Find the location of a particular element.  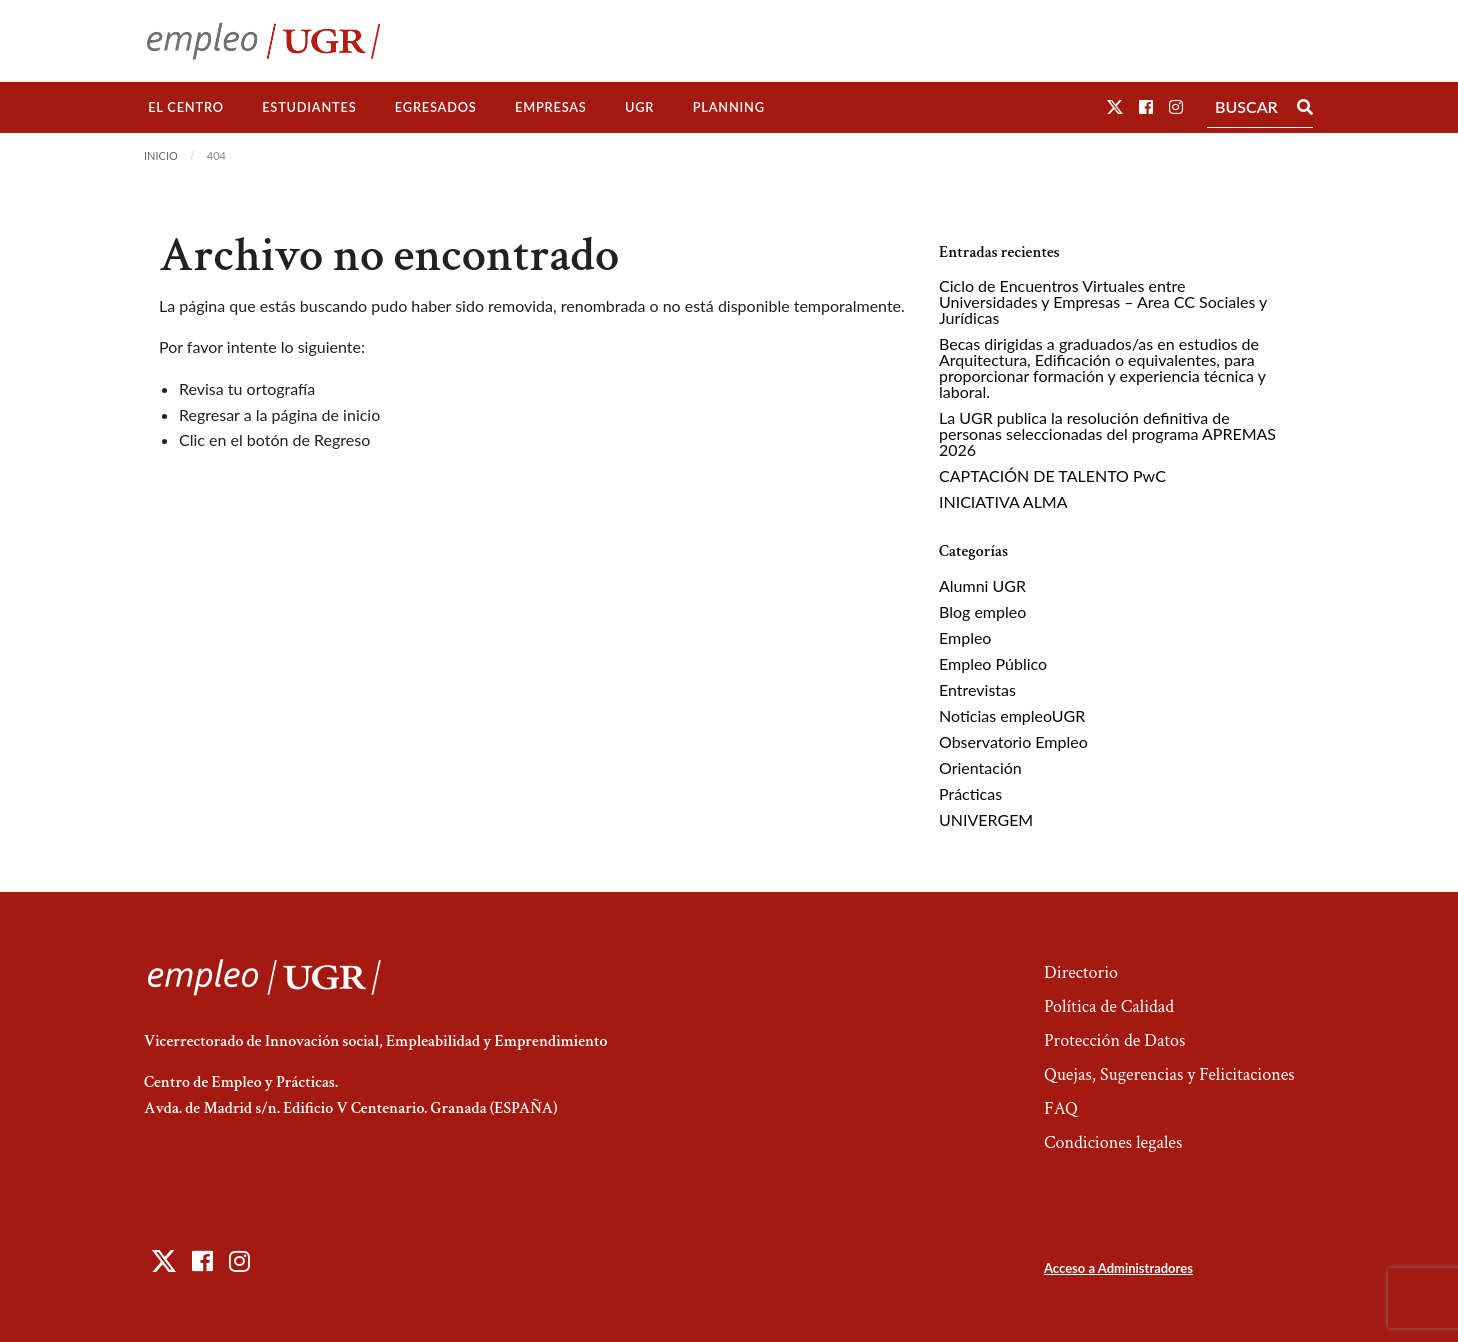

[button] is located at coordinates (1115, 106).